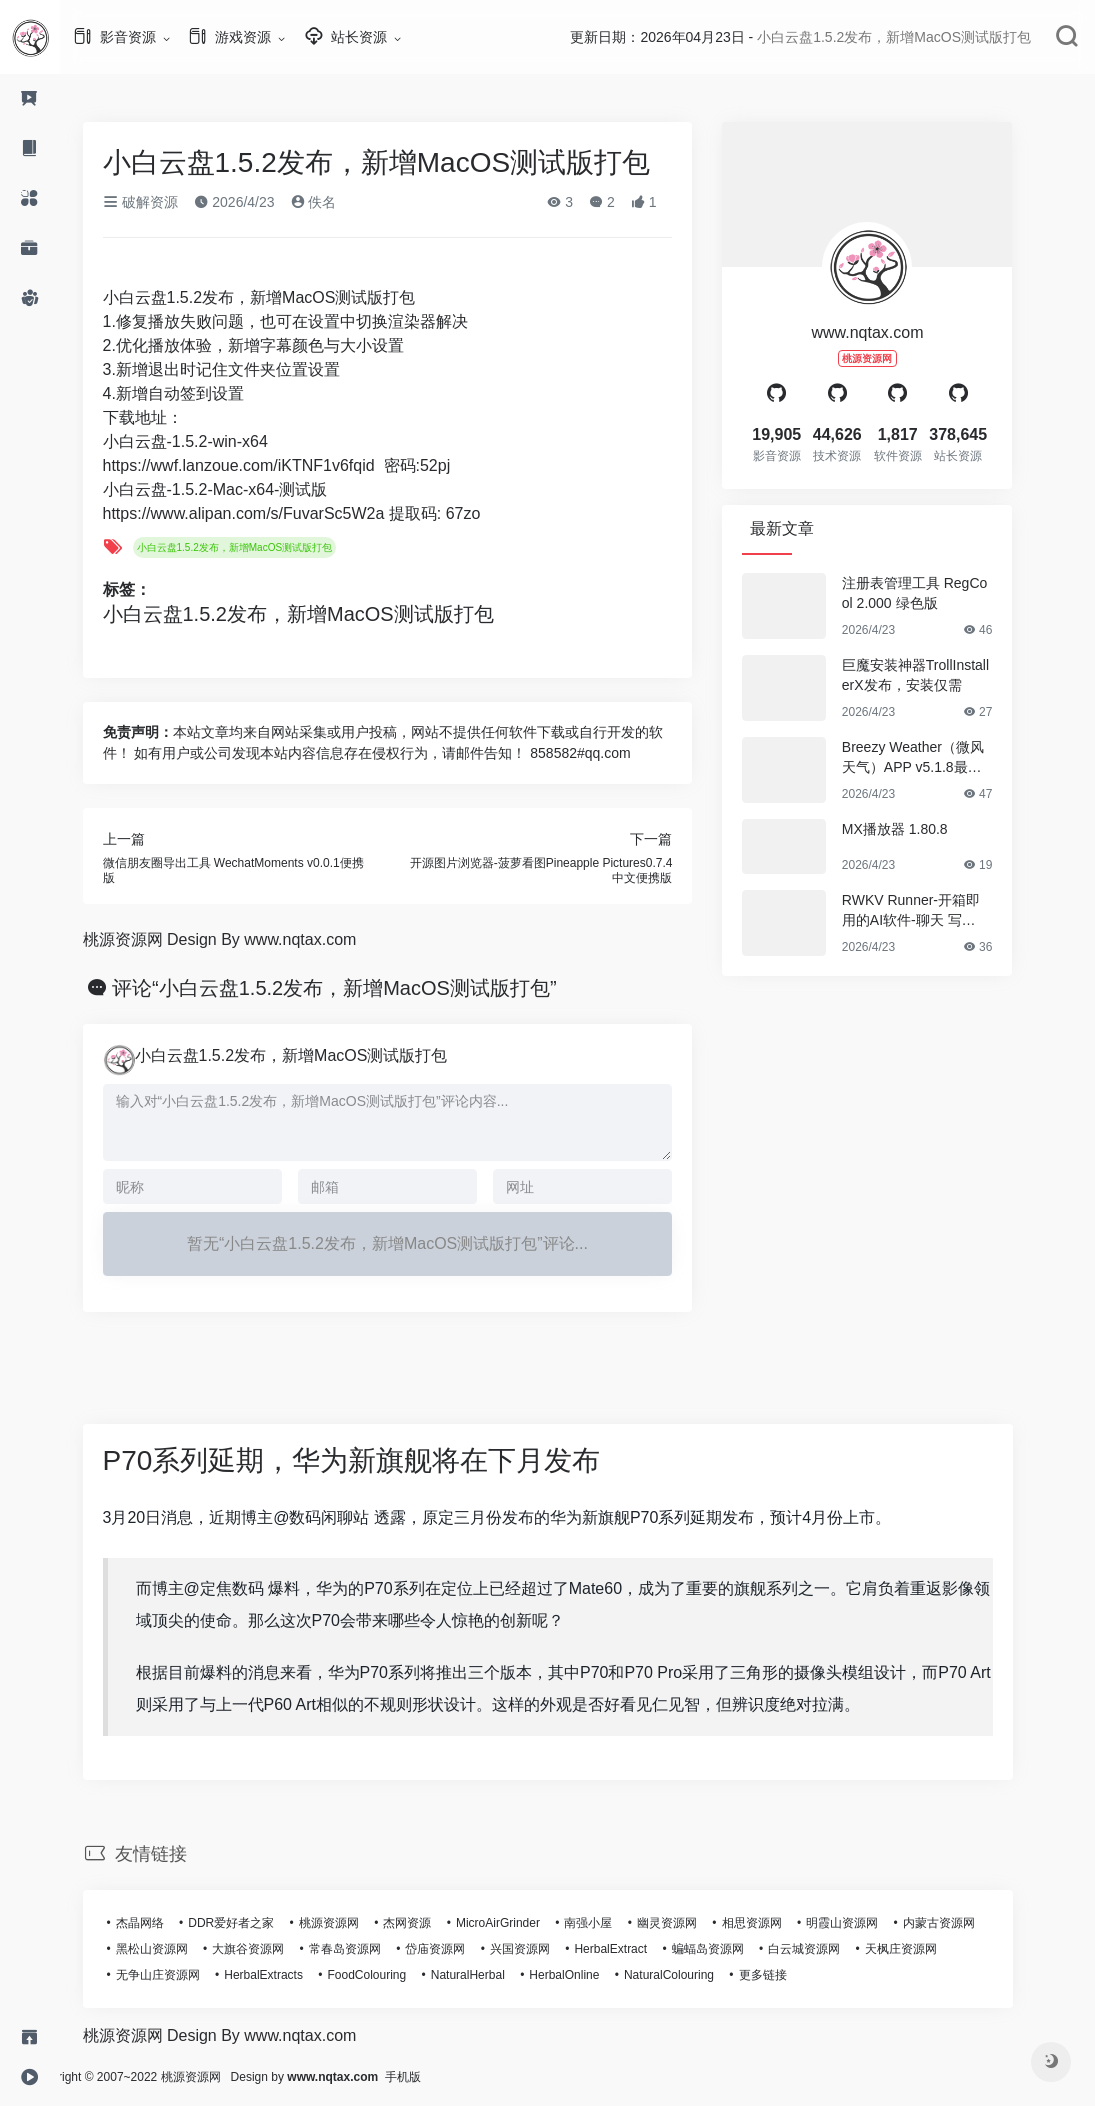  I want to click on 兴国资源网, so click(550, 1949).